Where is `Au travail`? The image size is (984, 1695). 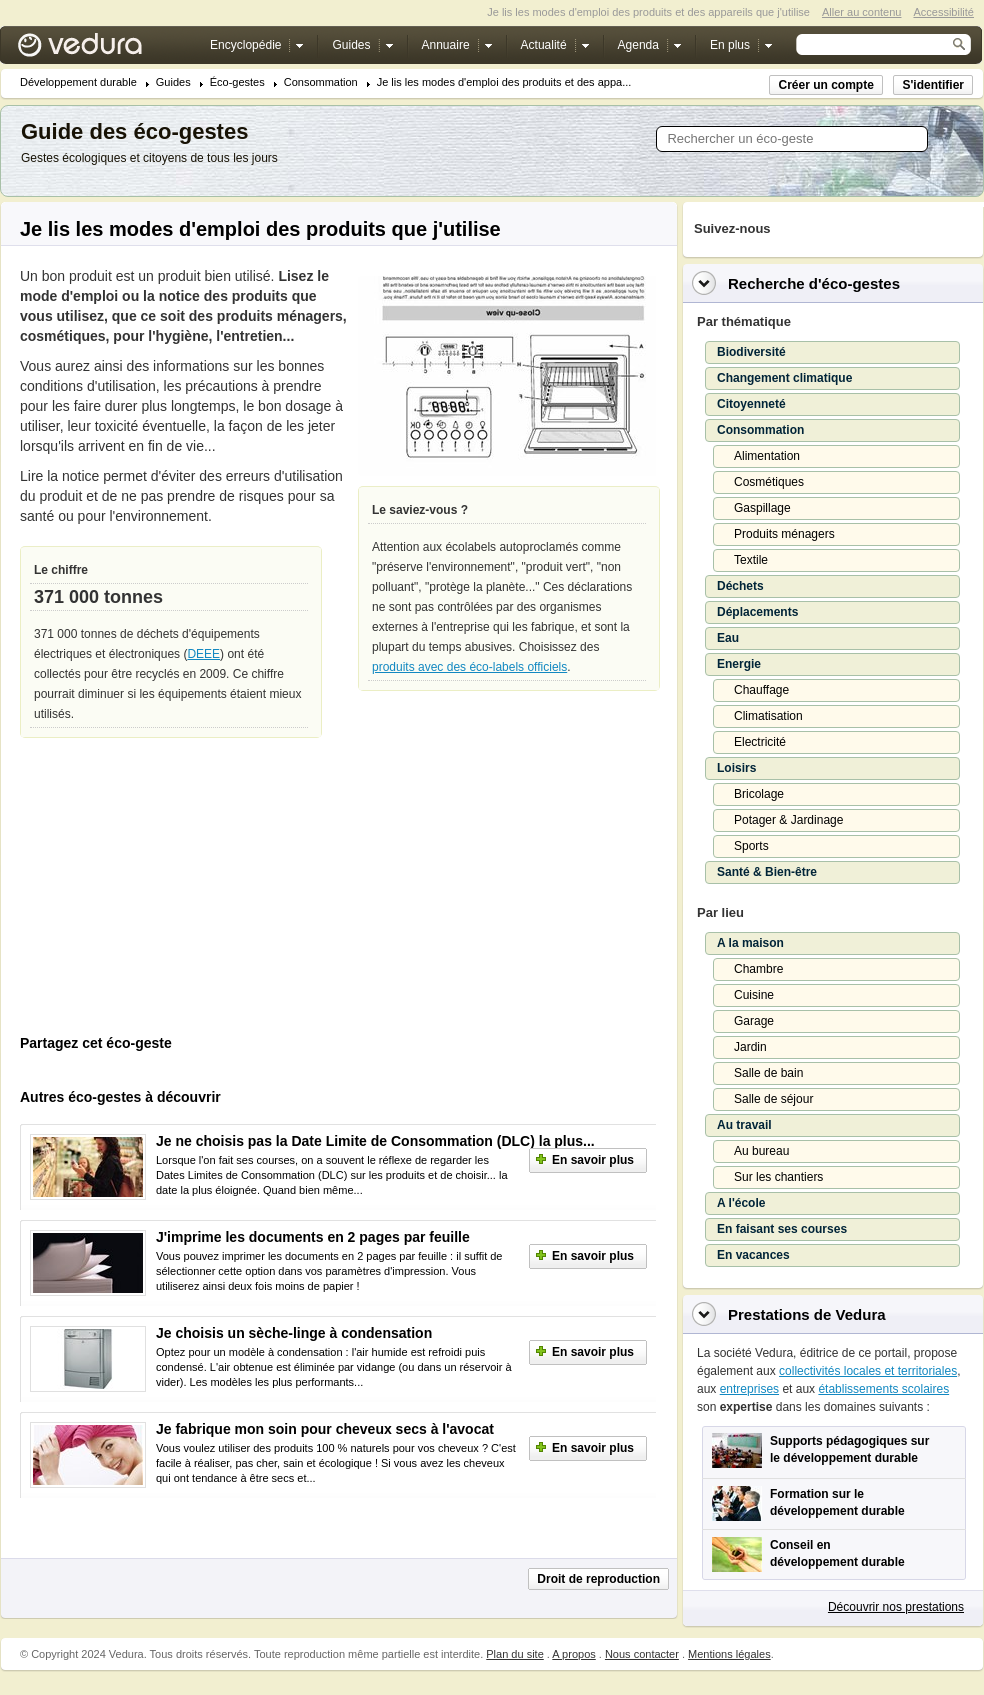
Au travail is located at coordinates (744, 1125).